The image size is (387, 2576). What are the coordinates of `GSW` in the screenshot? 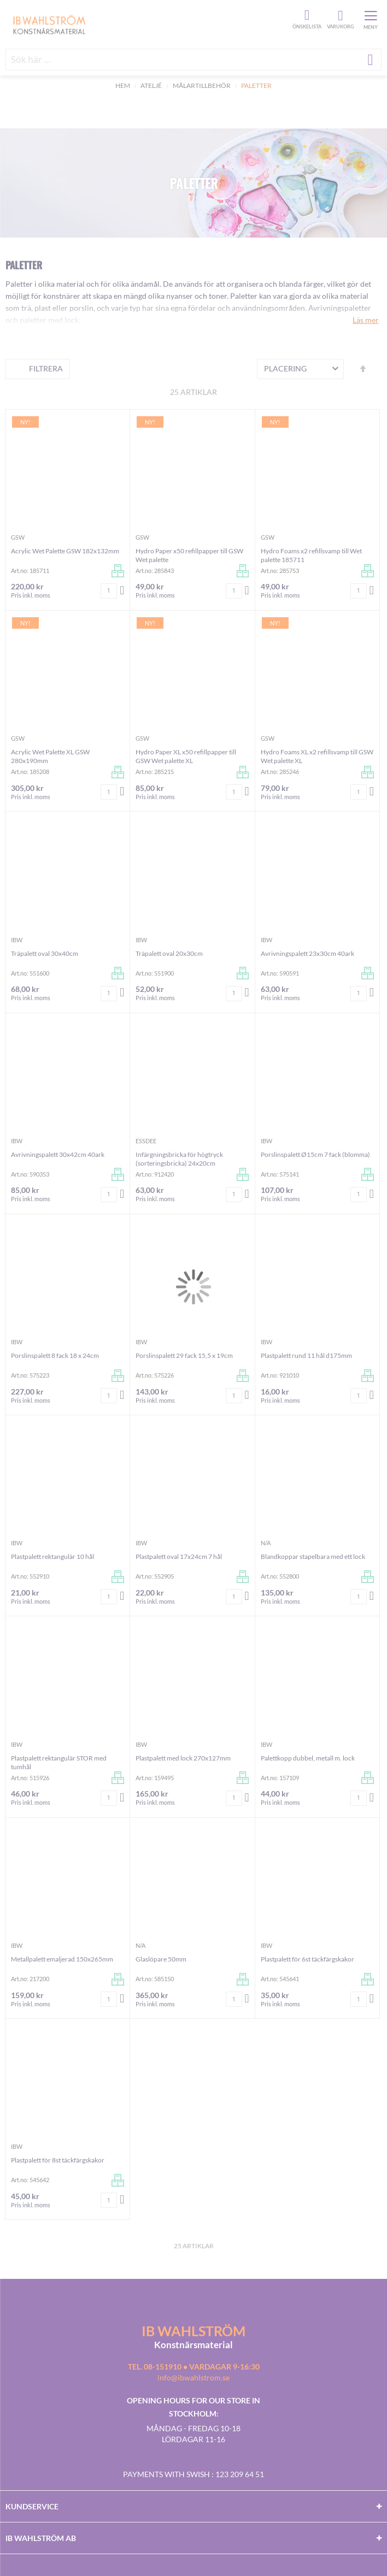 It's located at (18, 537).